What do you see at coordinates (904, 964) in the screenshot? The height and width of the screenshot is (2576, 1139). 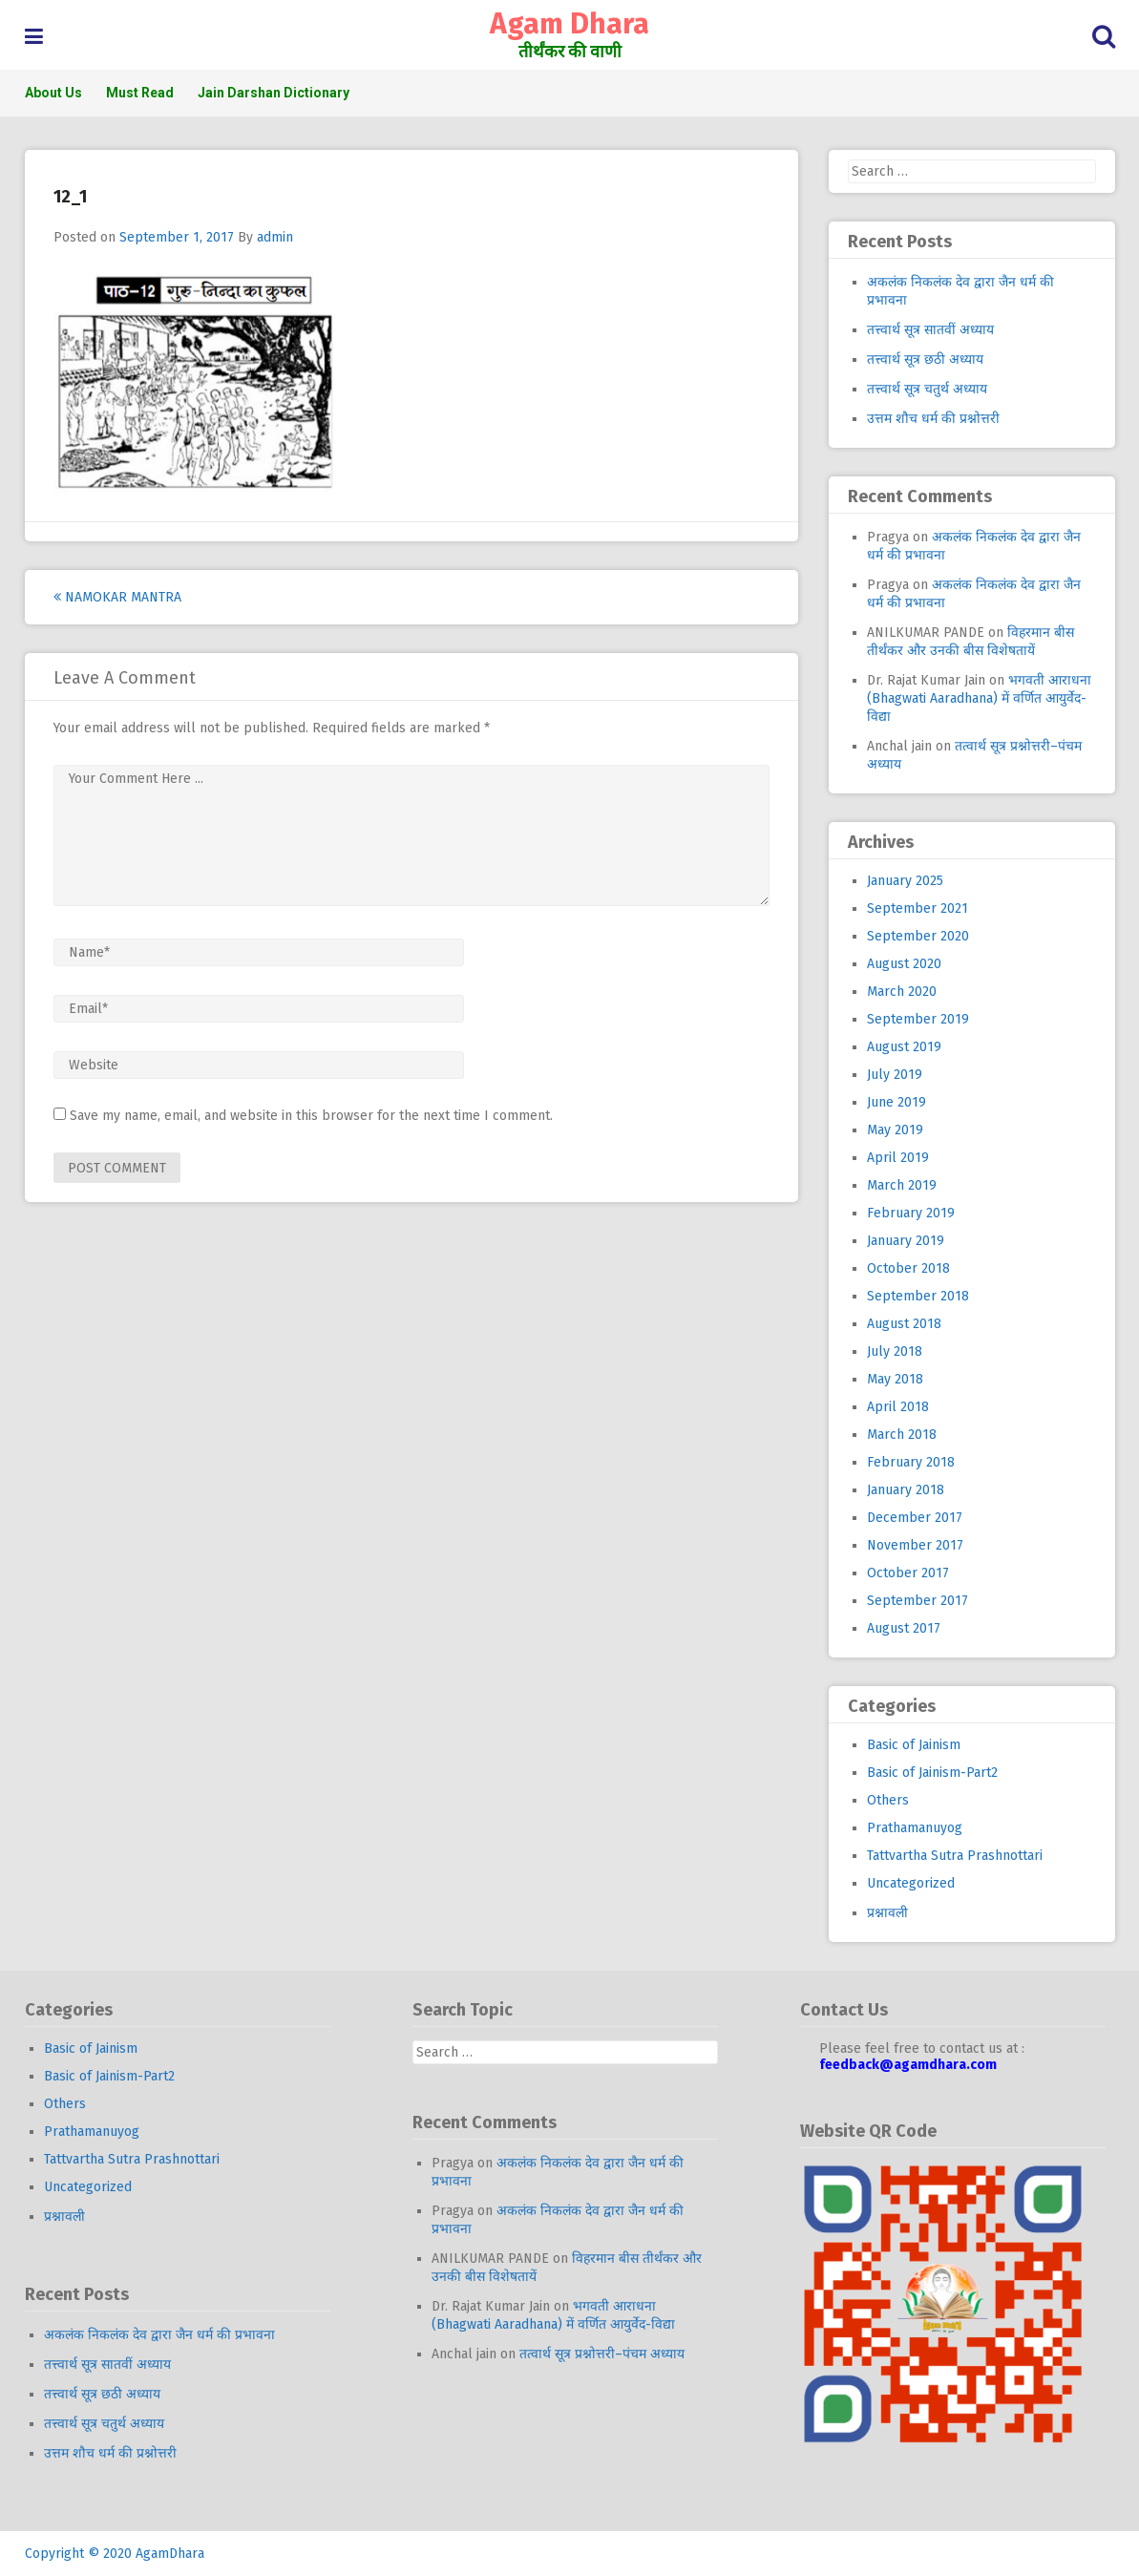 I see `August 2020` at bounding box center [904, 964].